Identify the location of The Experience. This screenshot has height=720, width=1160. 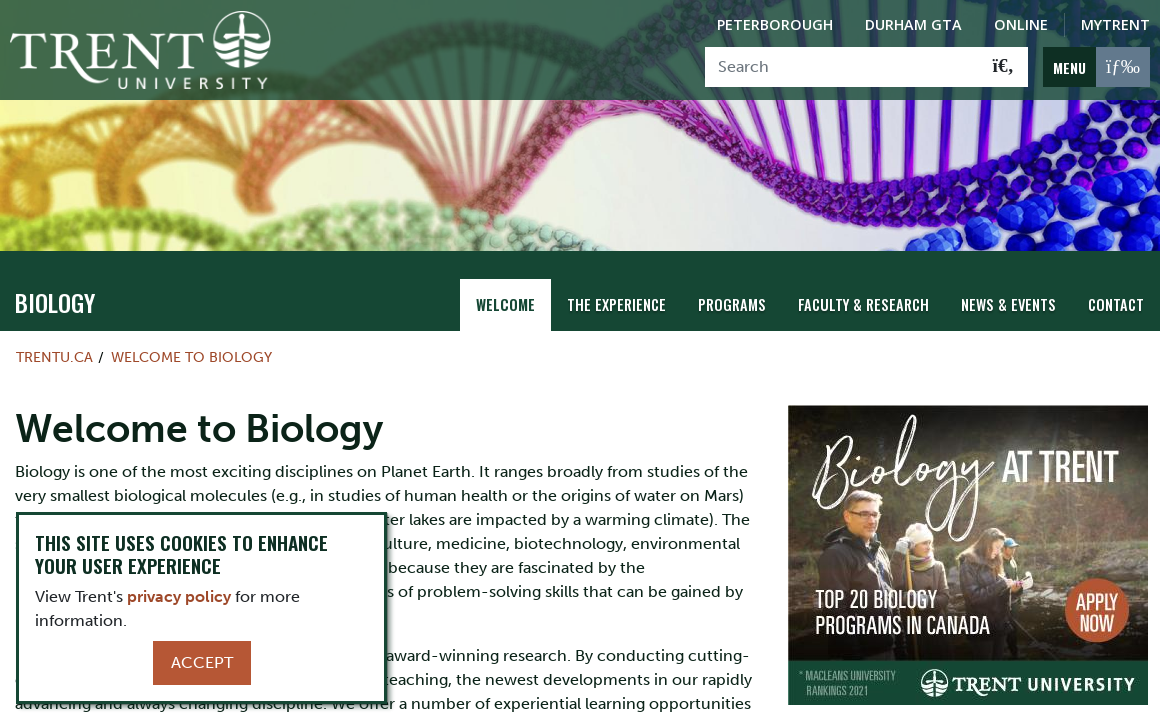
(616, 304).